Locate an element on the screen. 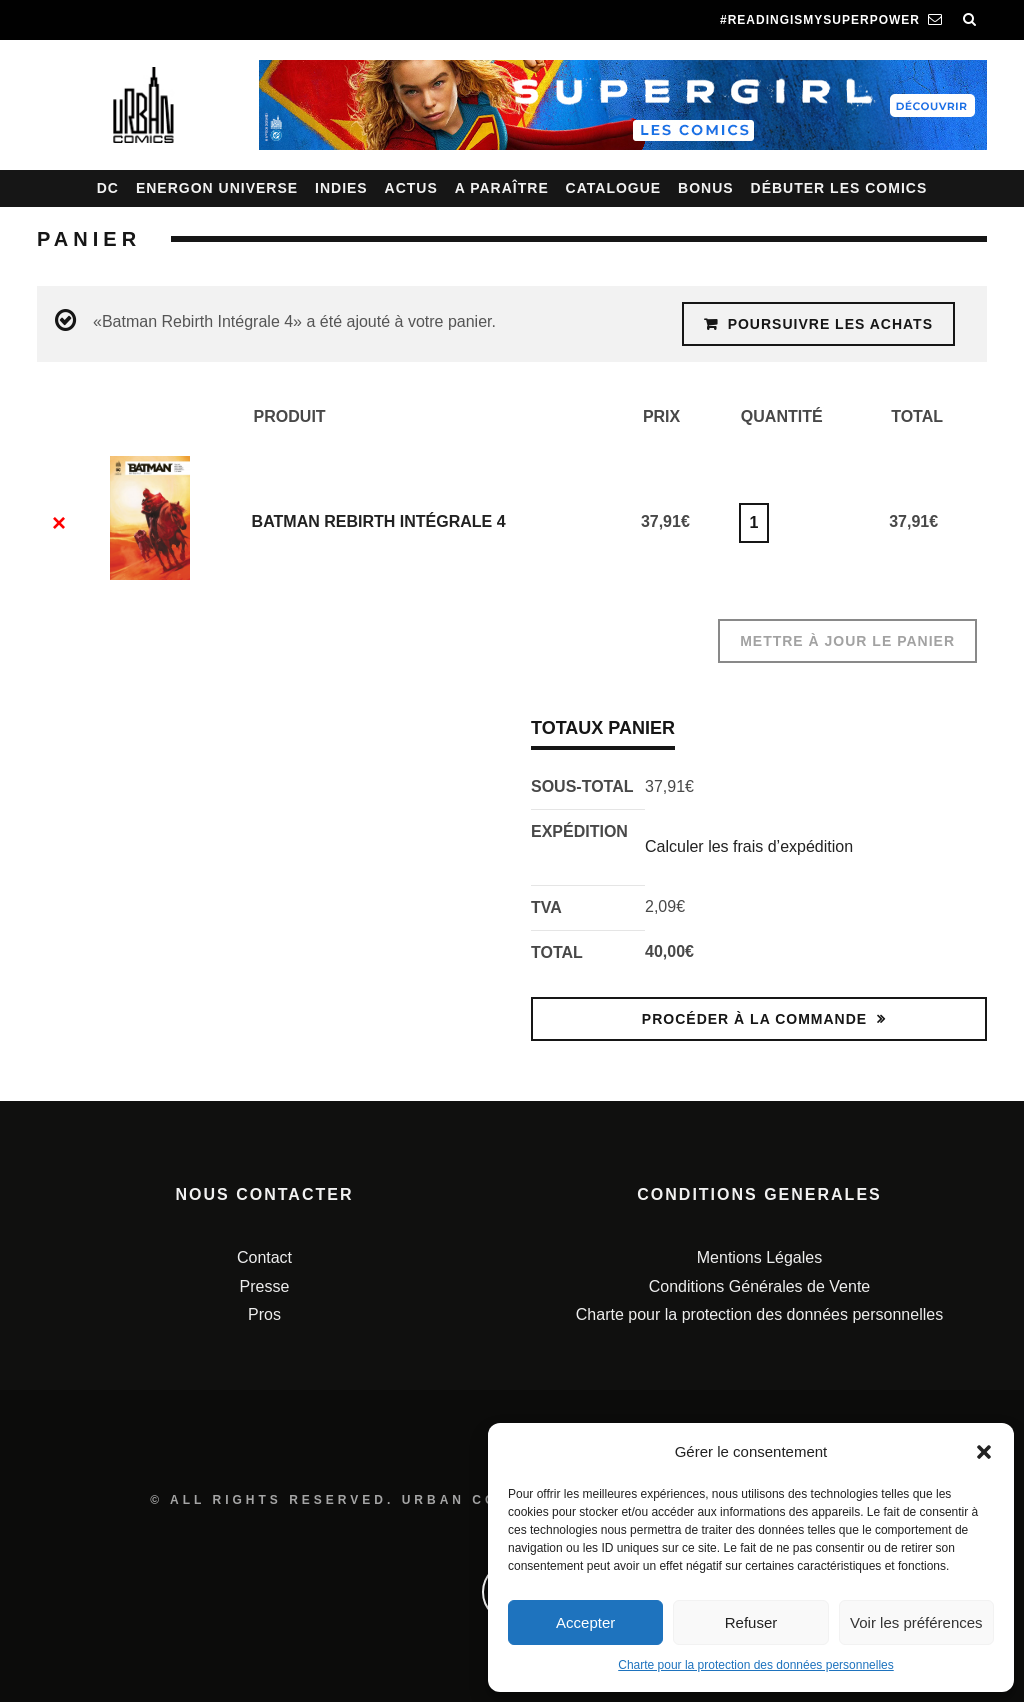 The image size is (1024, 1702). Bonus is located at coordinates (706, 188).